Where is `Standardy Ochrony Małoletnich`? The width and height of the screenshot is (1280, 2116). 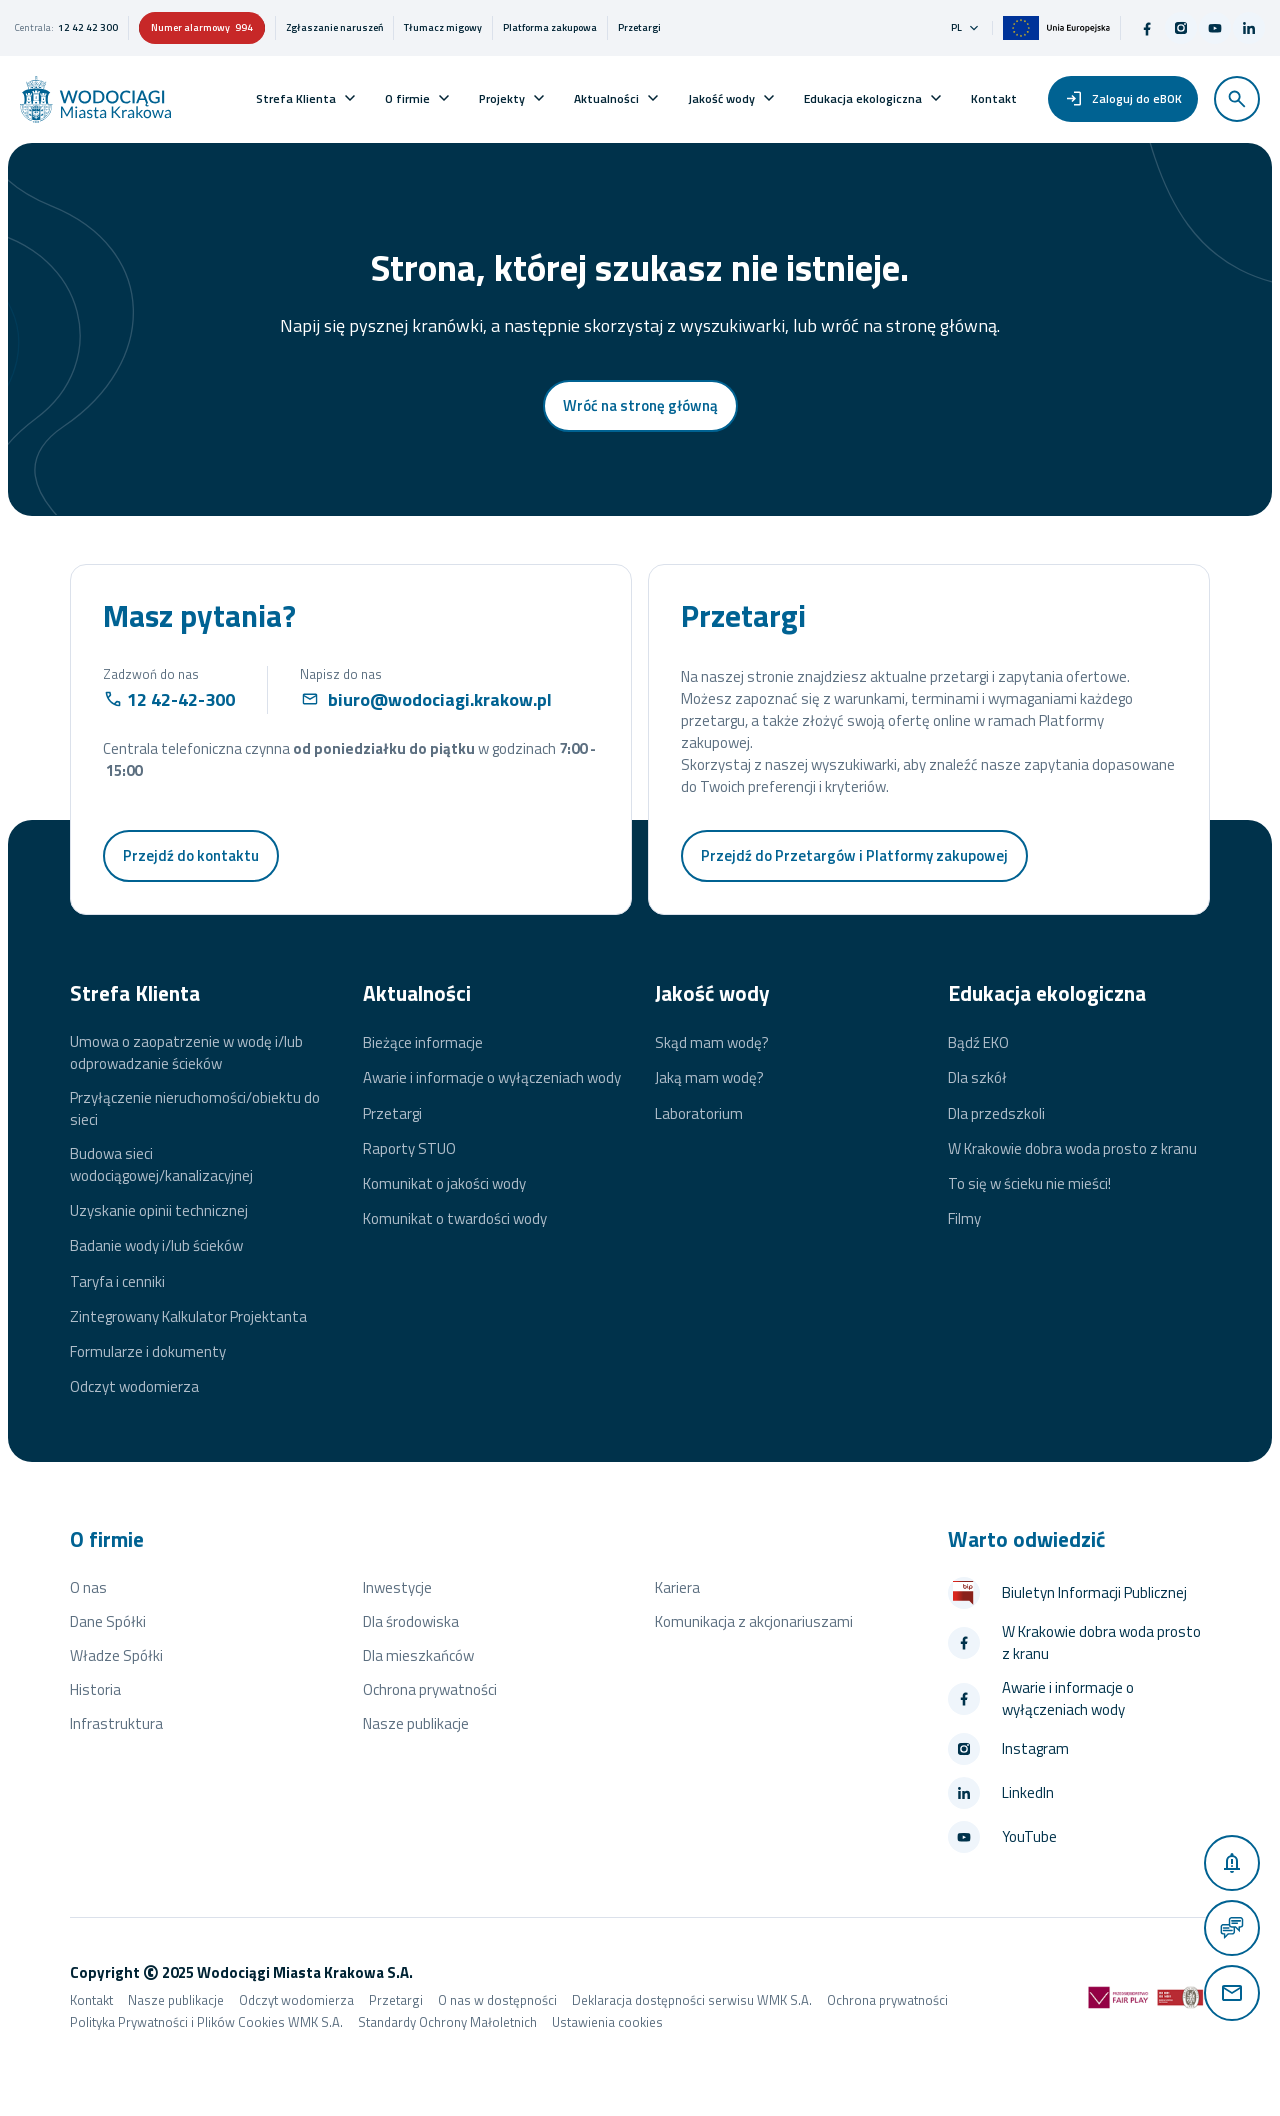 Standardy Ochrony Małoletnich is located at coordinates (447, 2022).